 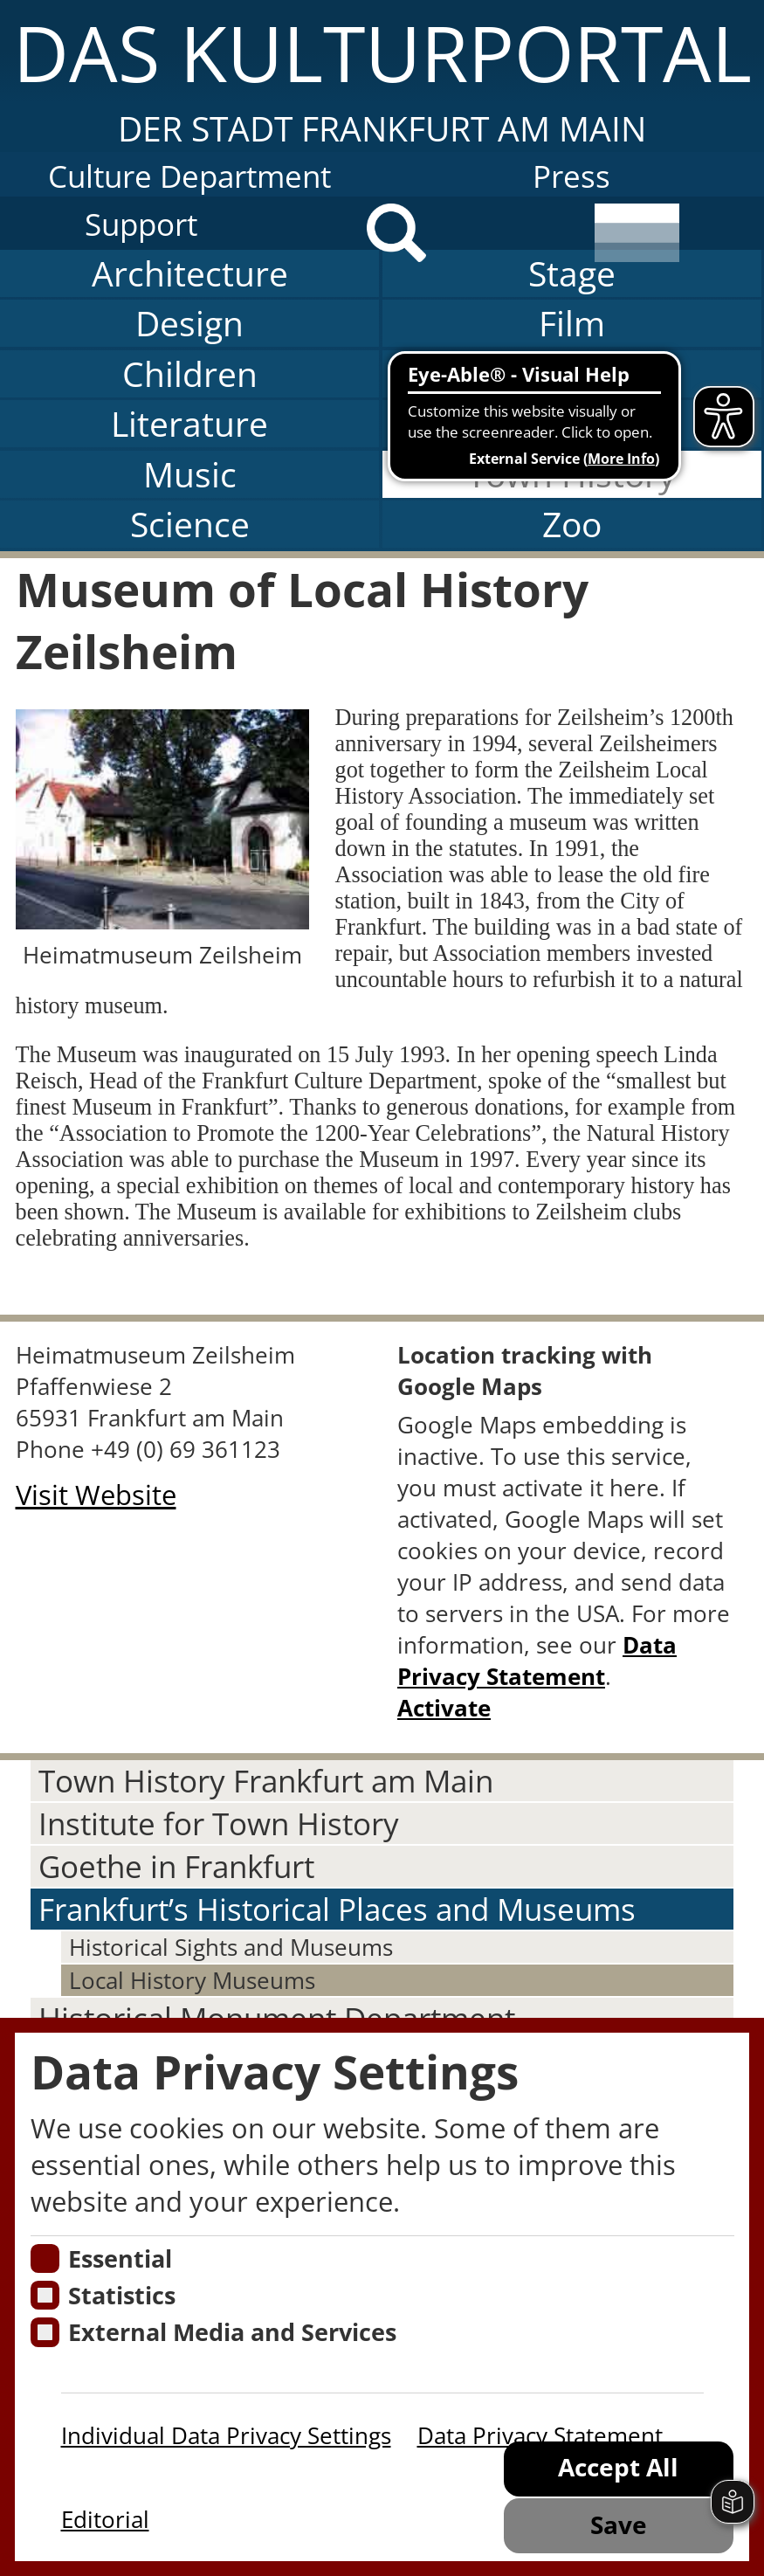 I want to click on Institute for Town History, so click(x=218, y=1823).